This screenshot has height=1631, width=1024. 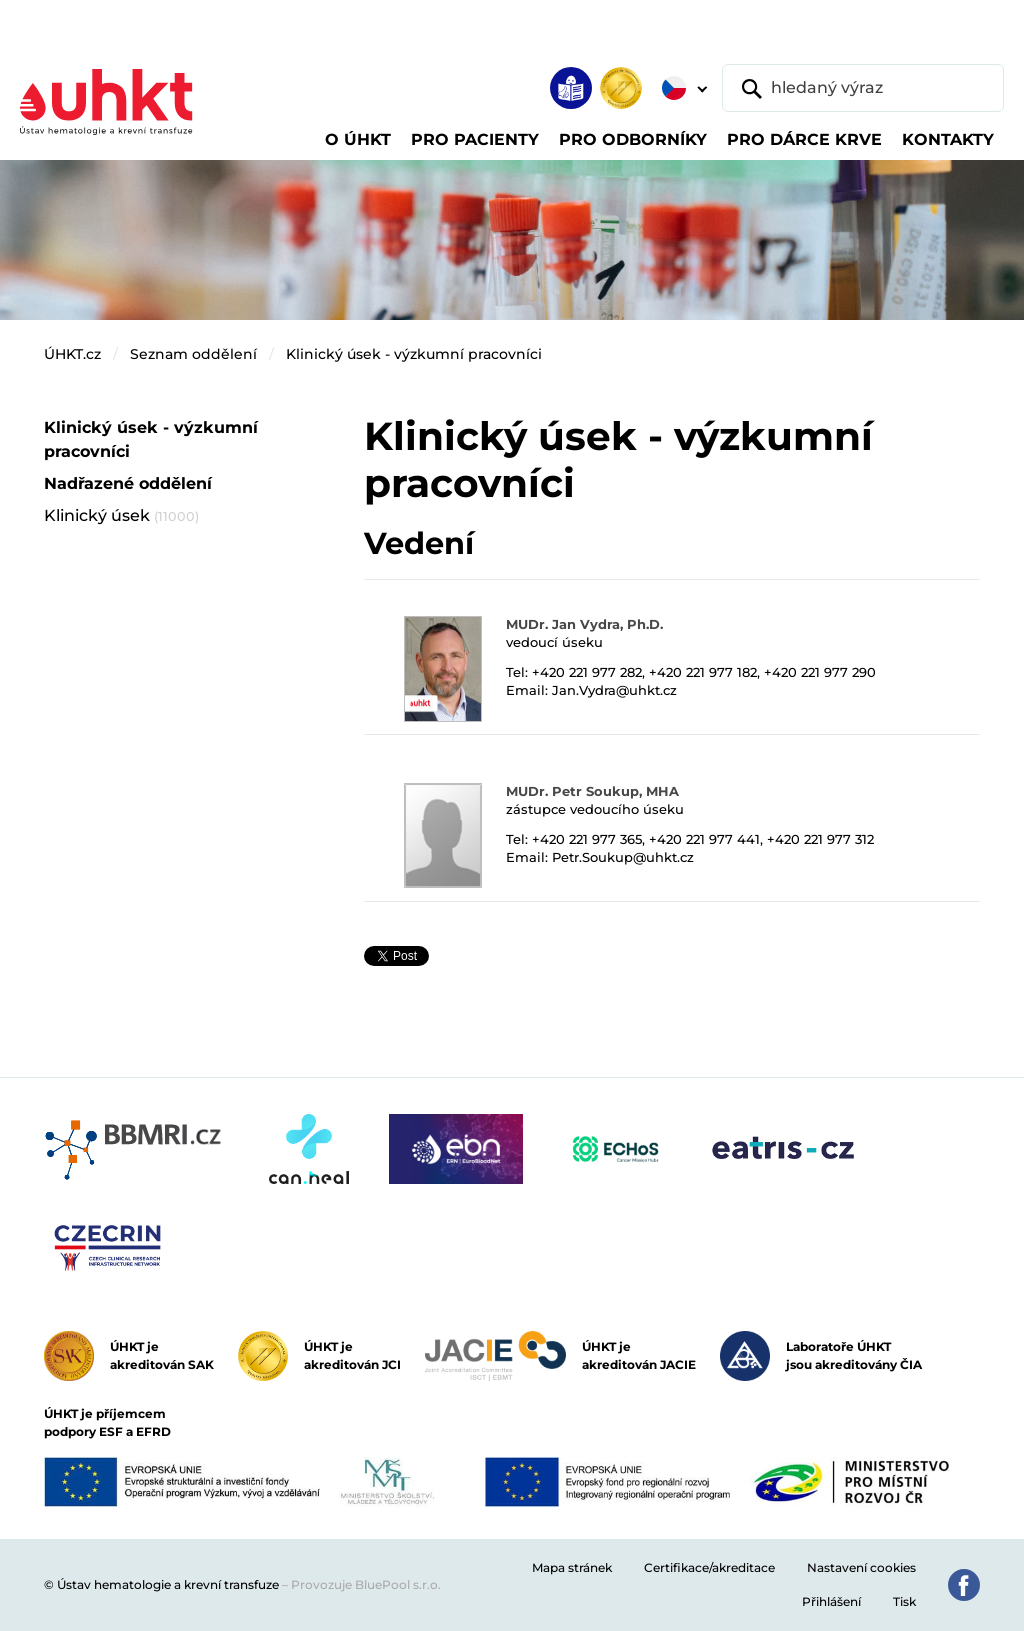 What do you see at coordinates (904, 1601) in the screenshot?
I see `Tisk` at bounding box center [904, 1601].